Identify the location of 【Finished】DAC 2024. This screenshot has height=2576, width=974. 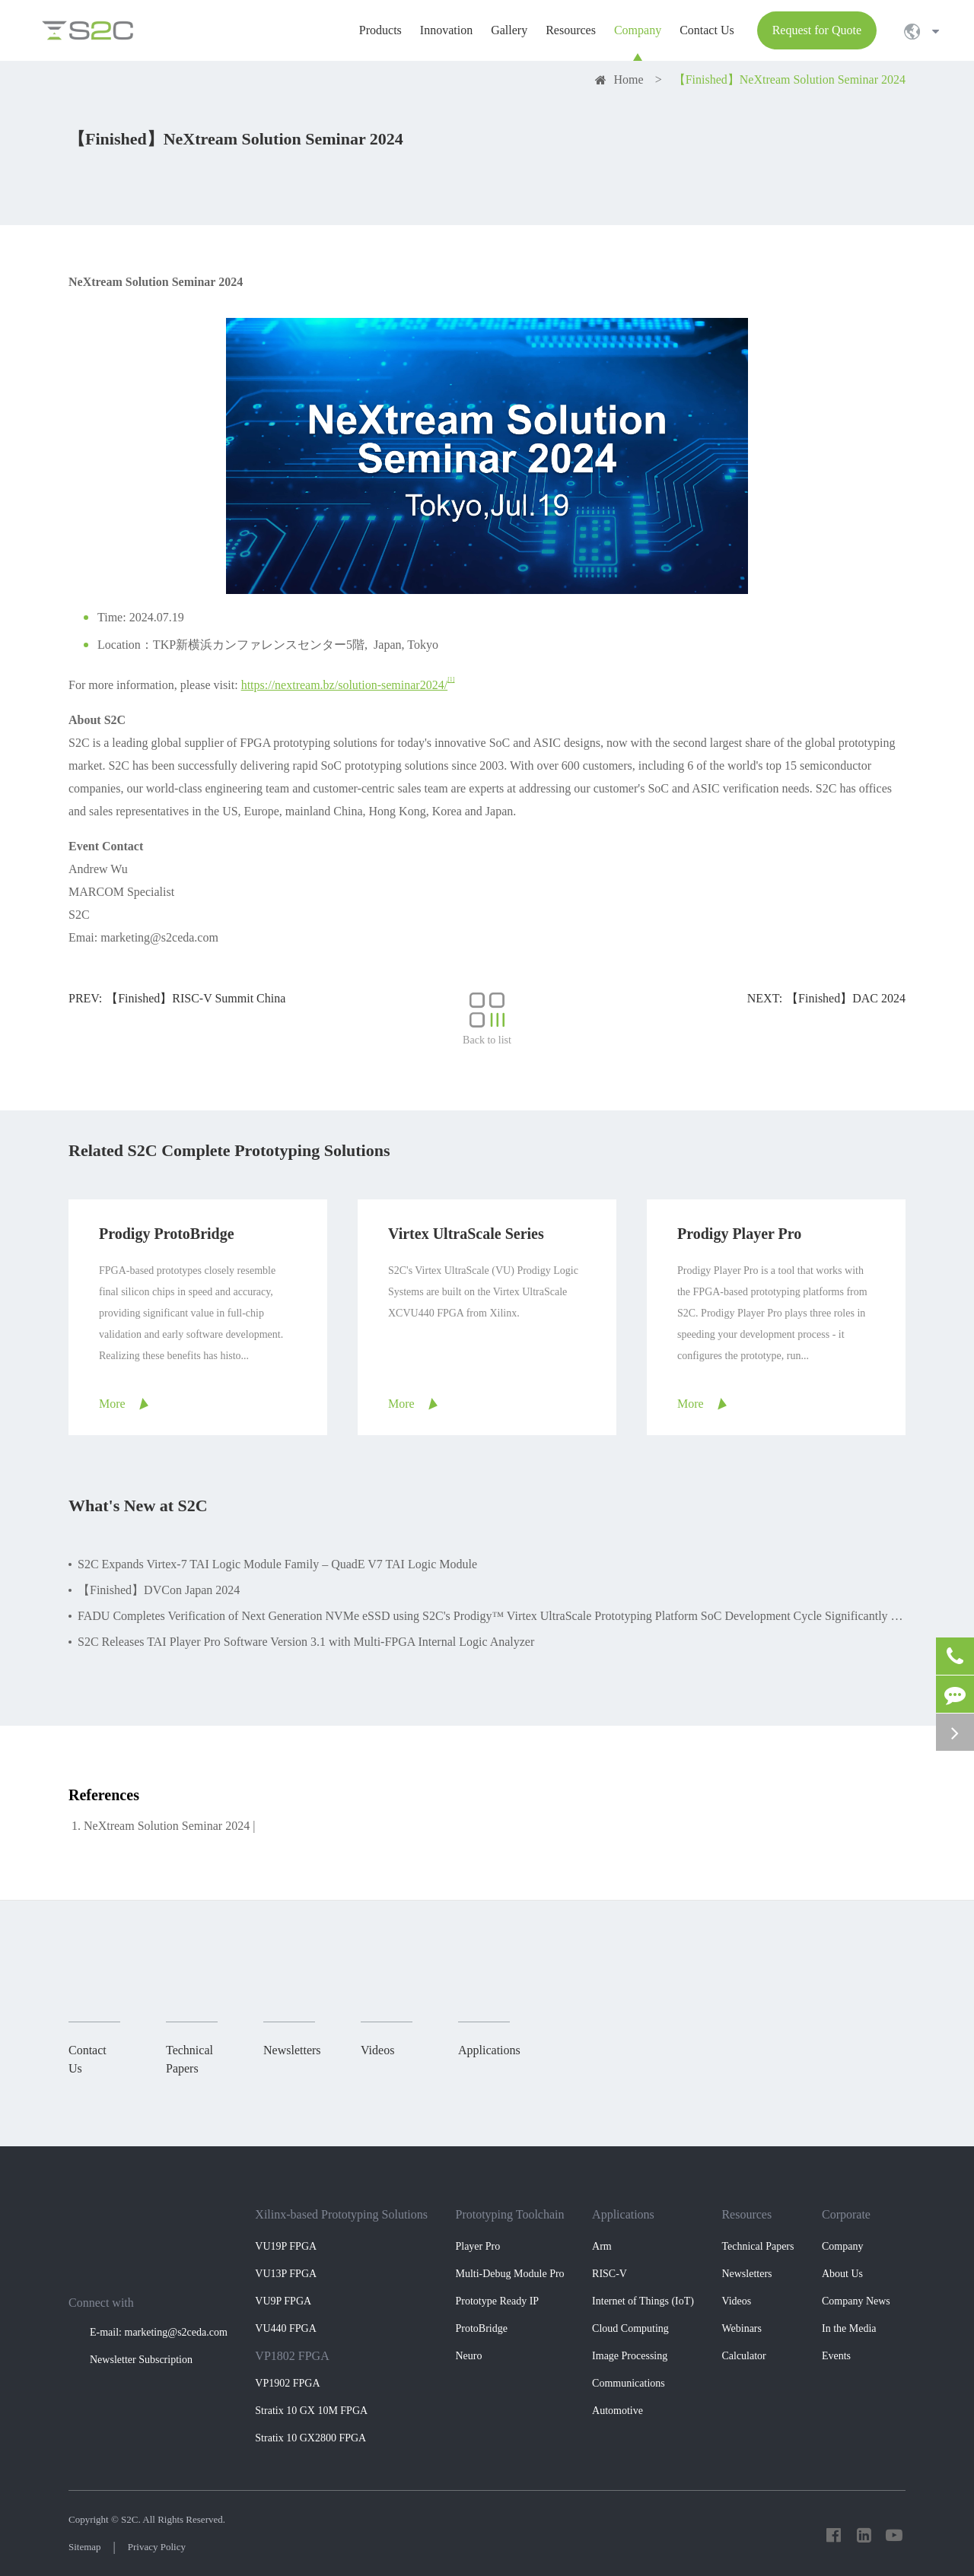
(846, 998).